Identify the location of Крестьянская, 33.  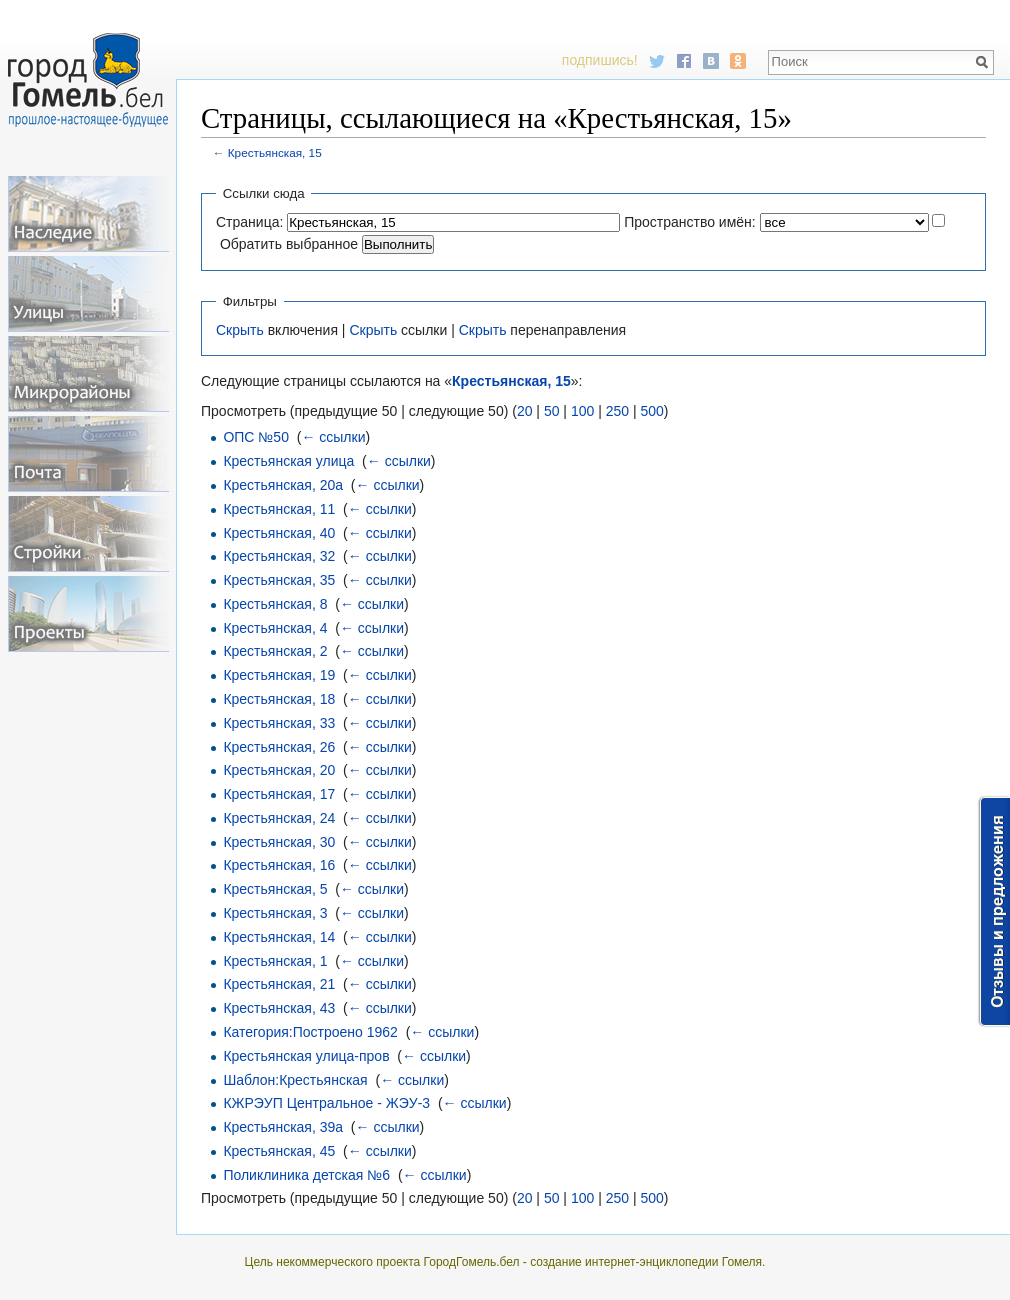
(279, 723).